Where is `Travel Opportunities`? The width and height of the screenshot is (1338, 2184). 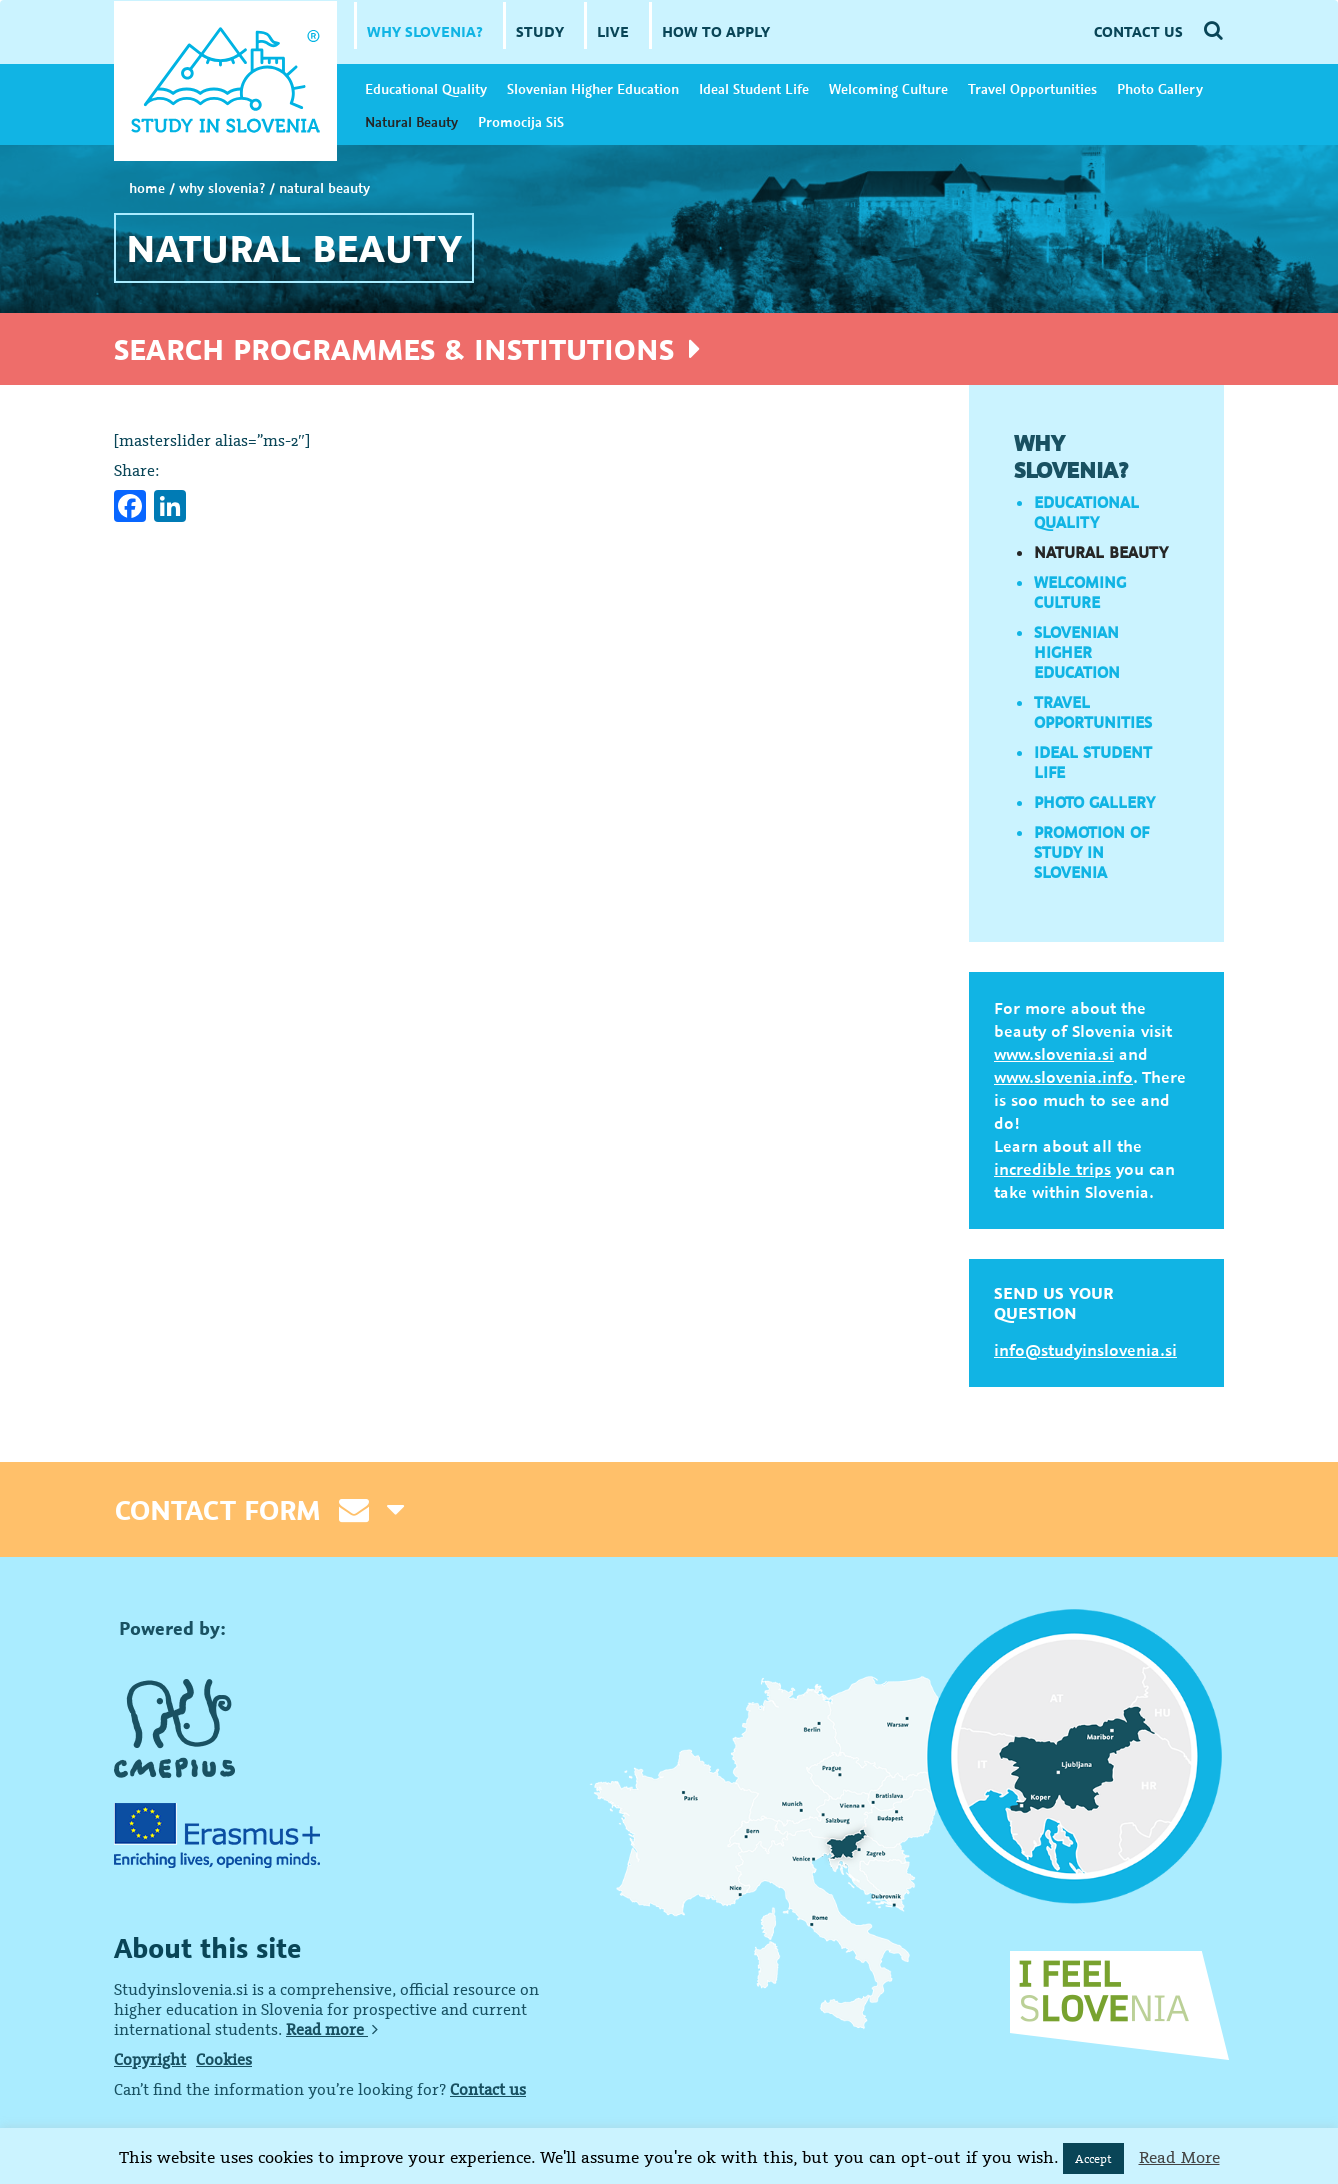
Travel Opportunities is located at coordinates (1032, 89).